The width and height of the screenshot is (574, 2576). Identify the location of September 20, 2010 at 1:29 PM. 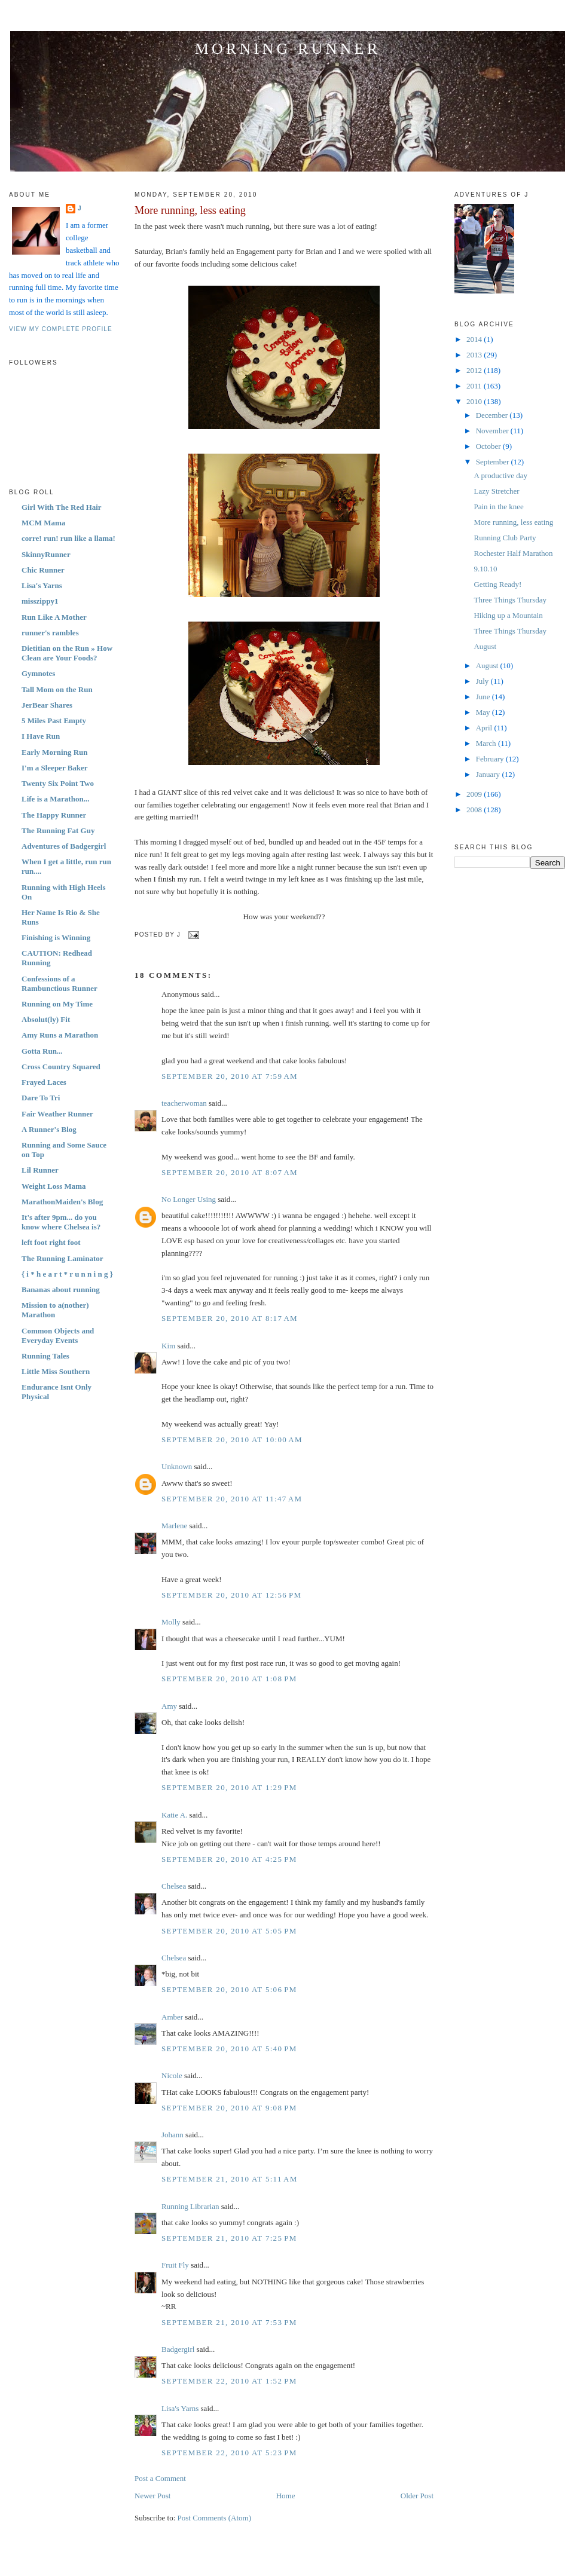
(229, 1787).